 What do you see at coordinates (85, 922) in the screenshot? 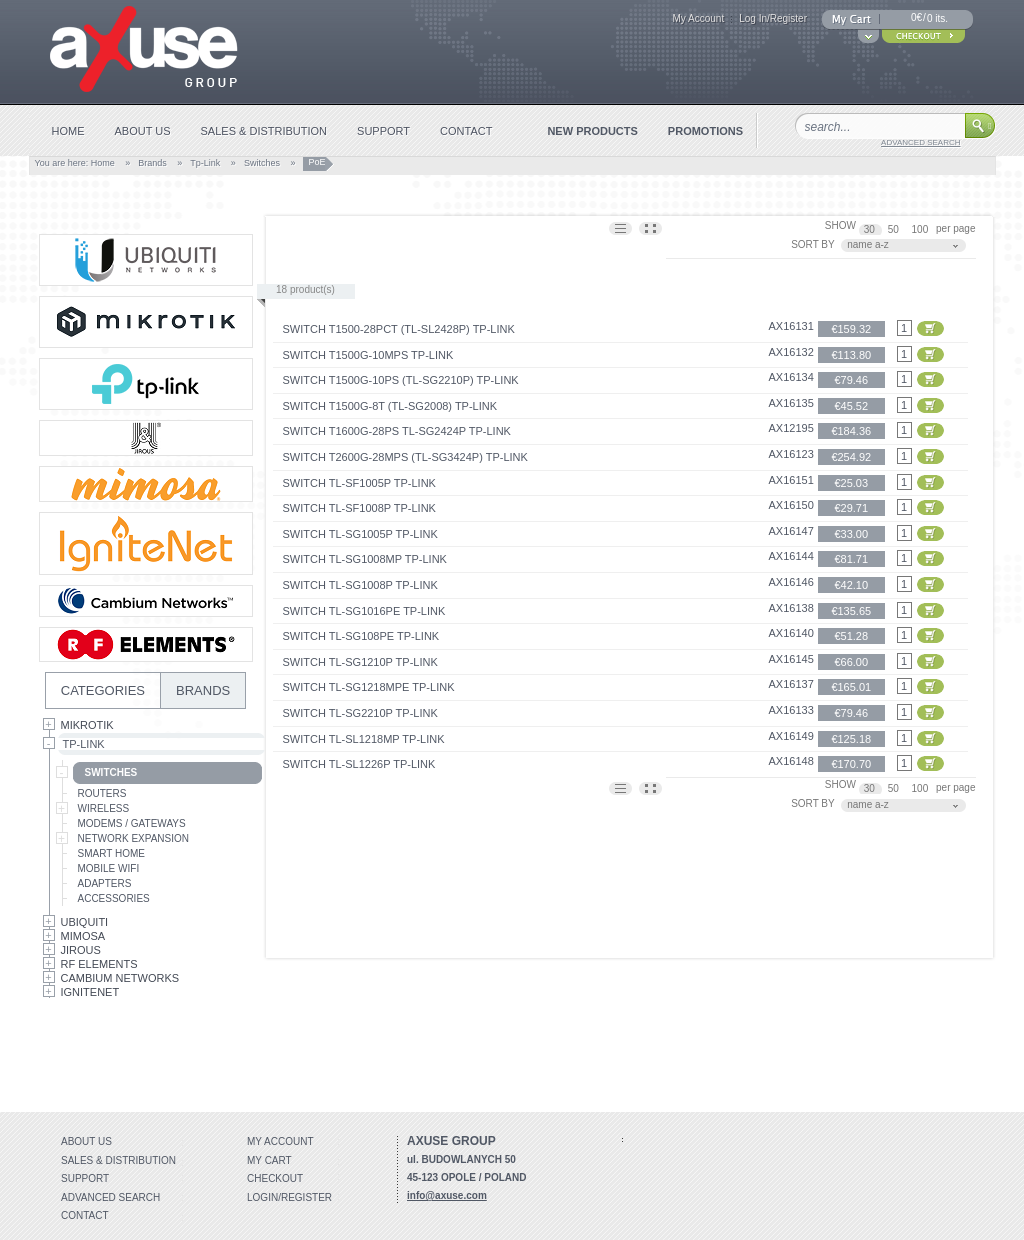
I see `Ubiquiti` at bounding box center [85, 922].